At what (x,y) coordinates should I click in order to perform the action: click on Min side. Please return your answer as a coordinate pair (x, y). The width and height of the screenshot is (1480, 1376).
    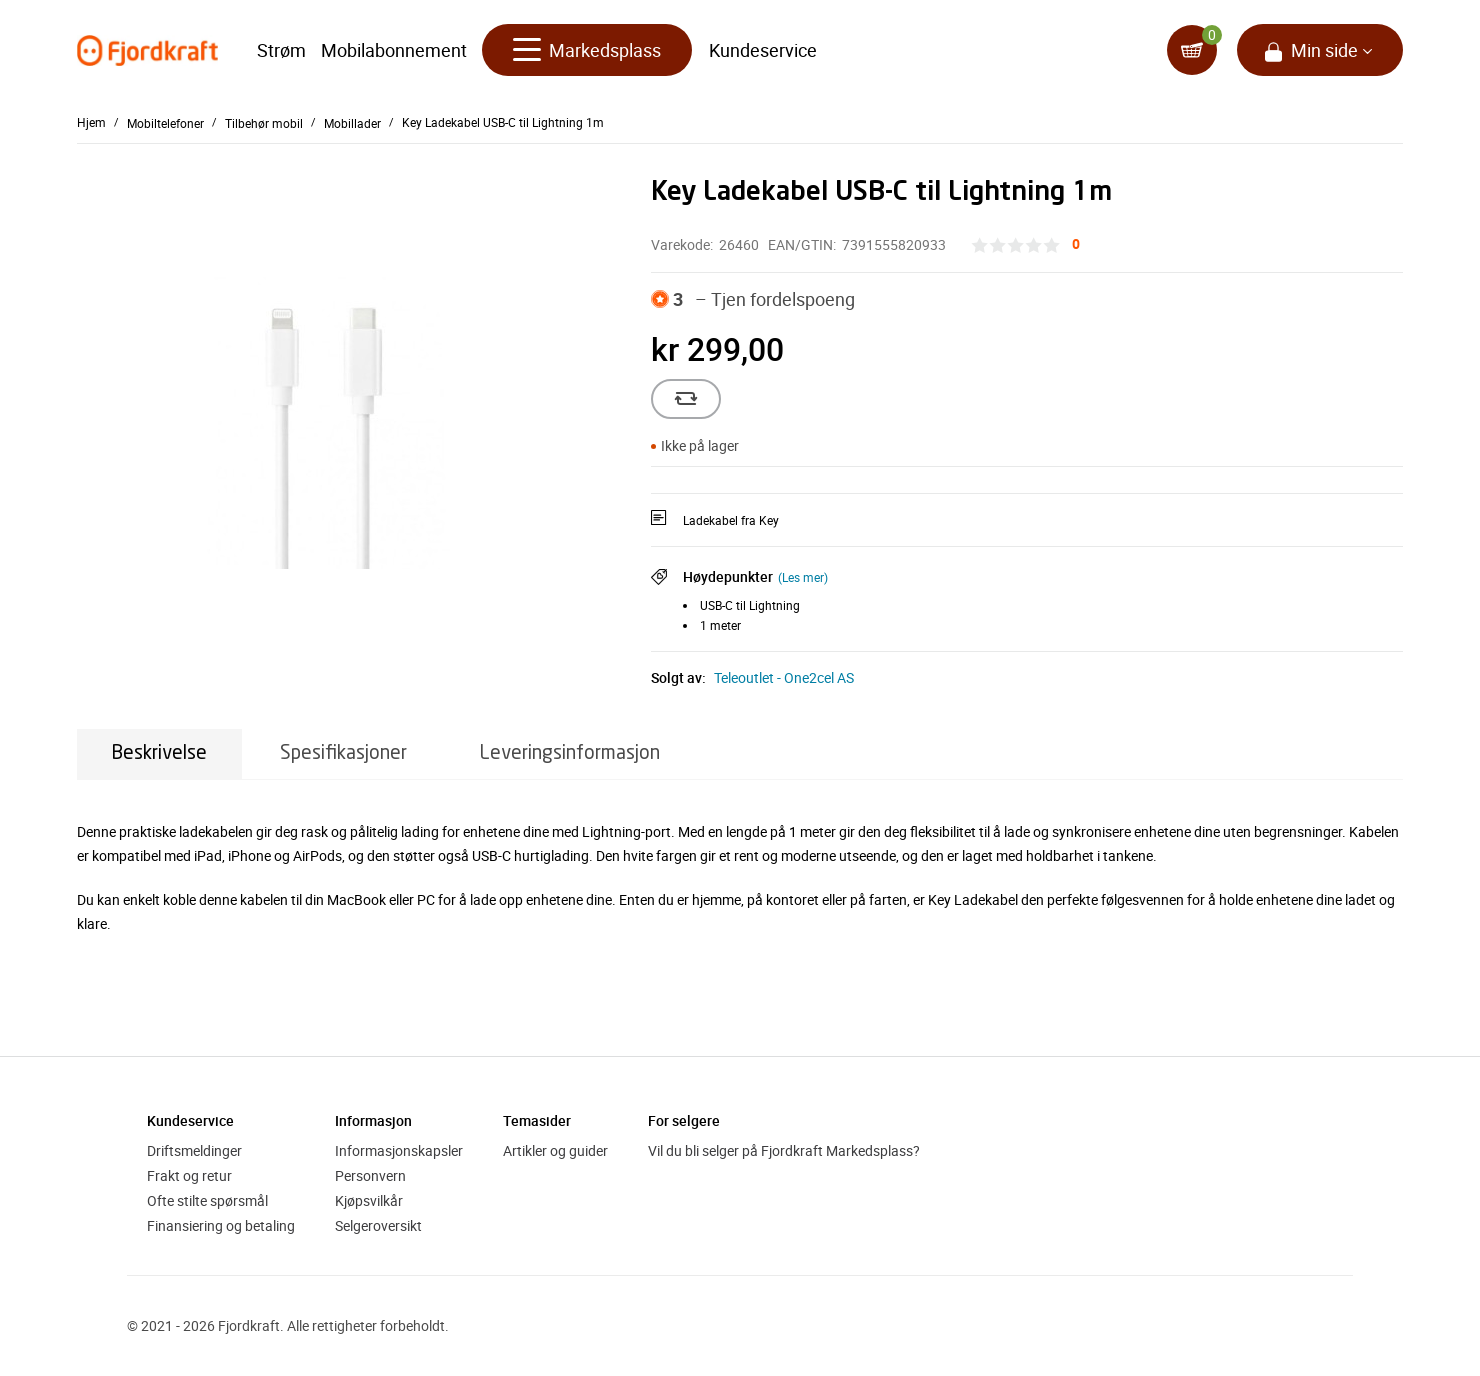
    Looking at the image, I should click on (1324, 50).